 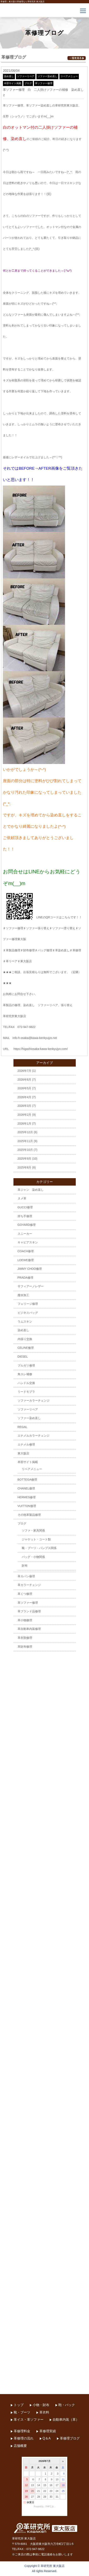 What do you see at coordinates (27, 1506) in the screenshot?
I see `VUITTON修理` at bounding box center [27, 1506].